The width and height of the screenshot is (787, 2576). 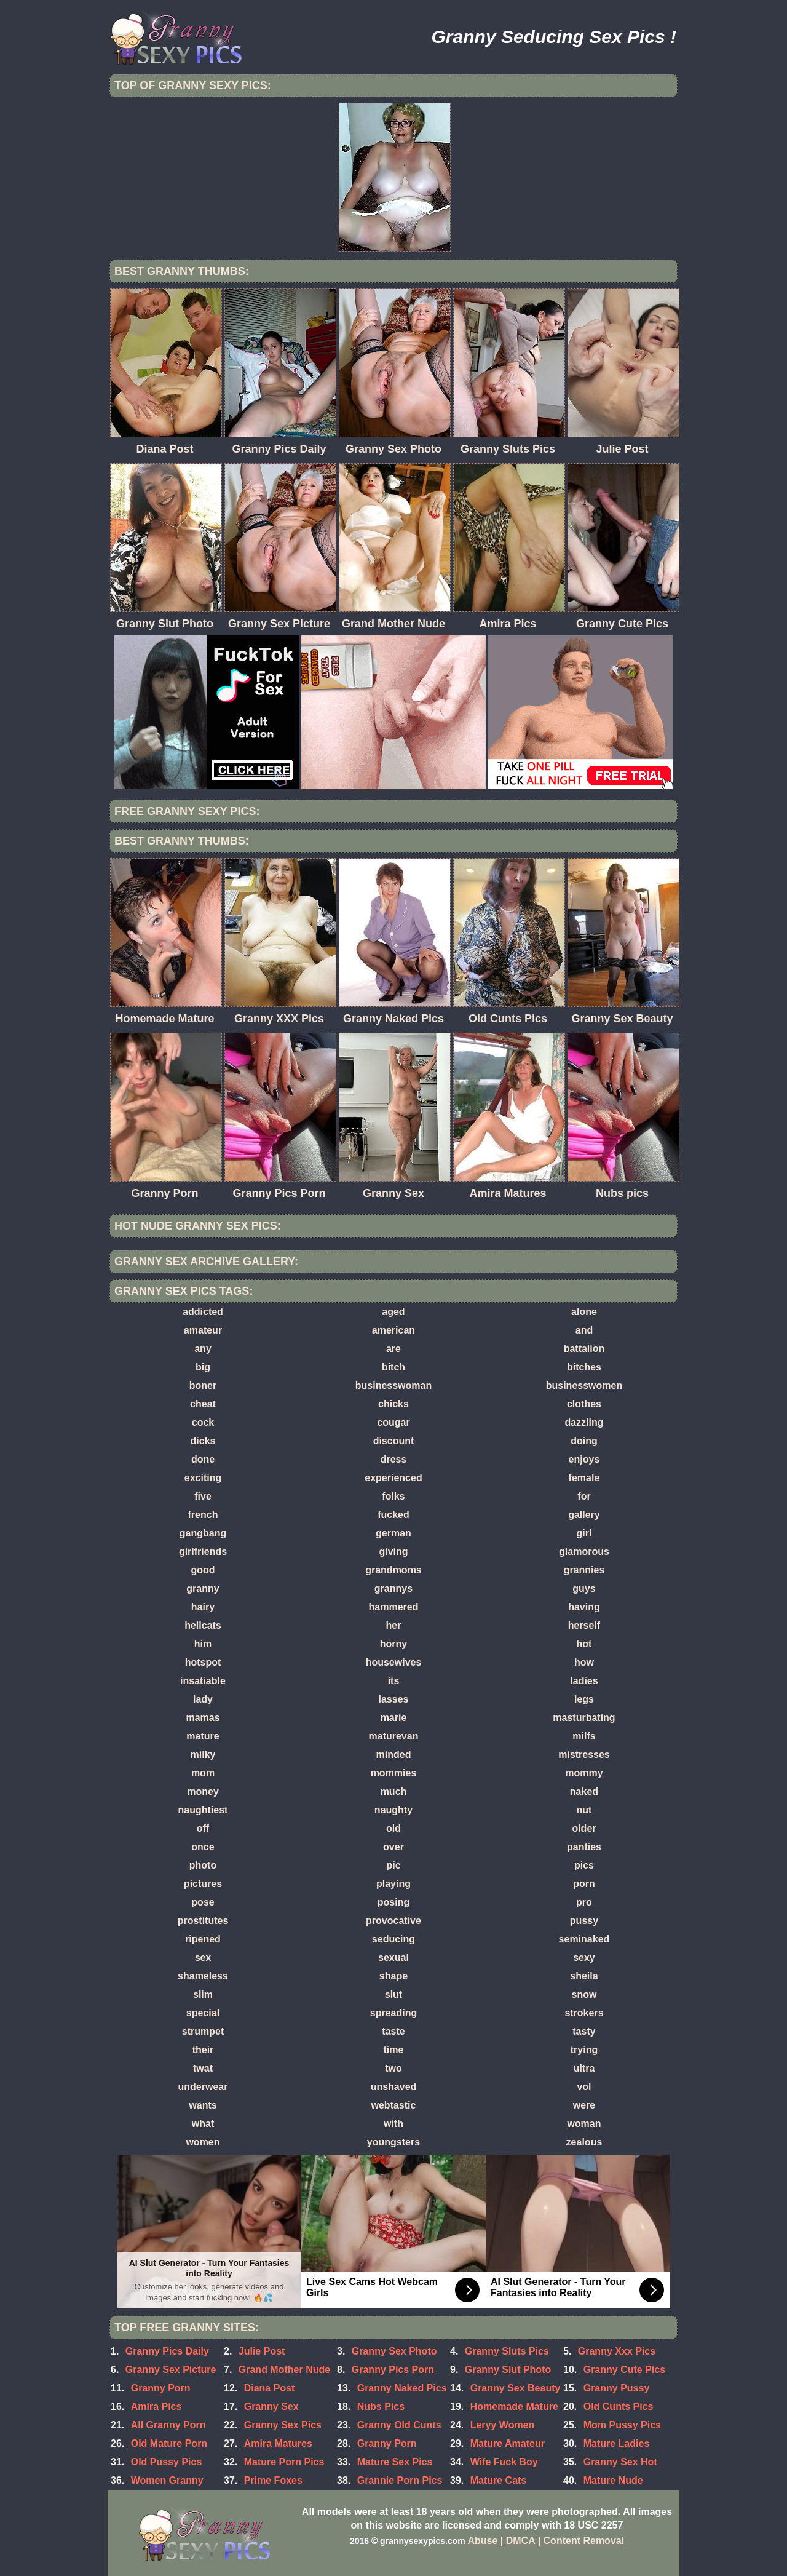 What do you see at coordinates (203, 1367) in the screenshot?
I see `big` at bounding box center [203, 1367].